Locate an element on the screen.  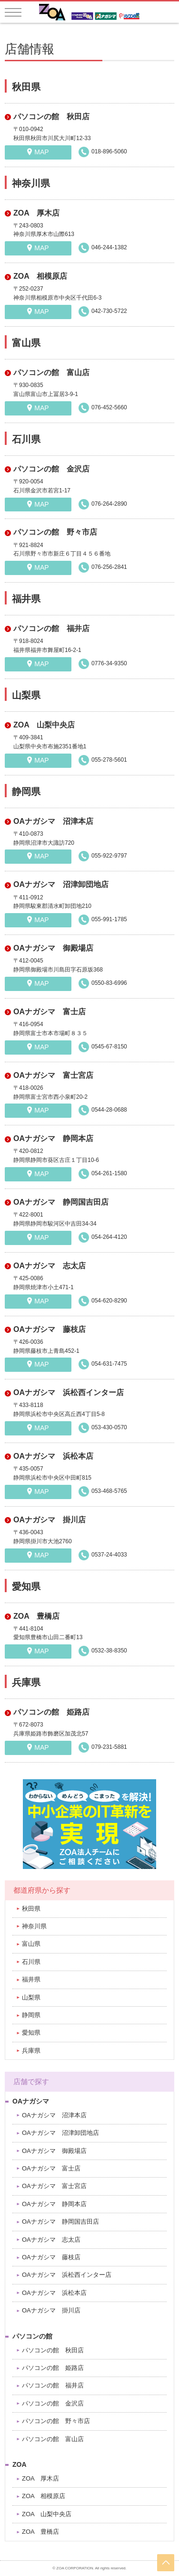
兵庫県 is located at coordinates (31, 2050).